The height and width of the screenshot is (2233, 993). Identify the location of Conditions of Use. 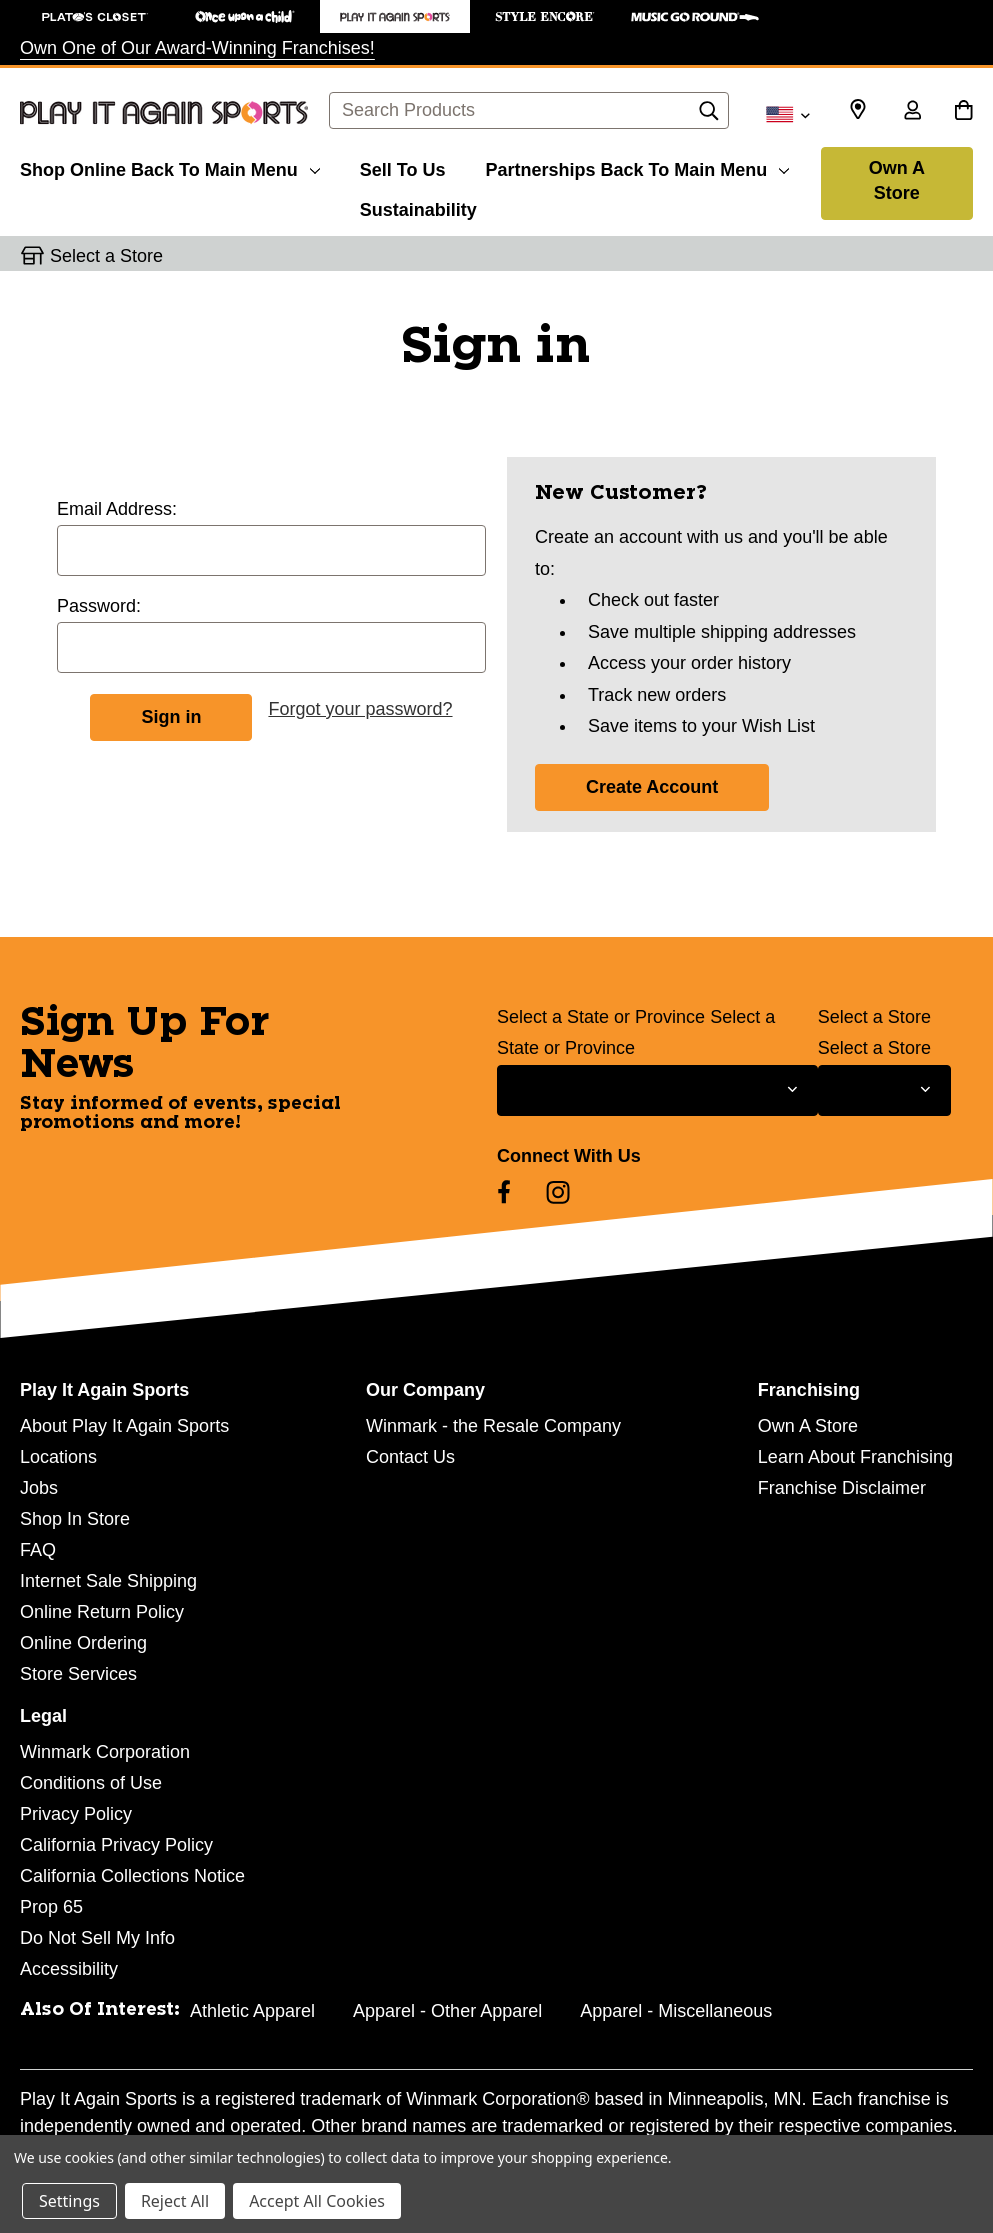
(91, 1783).